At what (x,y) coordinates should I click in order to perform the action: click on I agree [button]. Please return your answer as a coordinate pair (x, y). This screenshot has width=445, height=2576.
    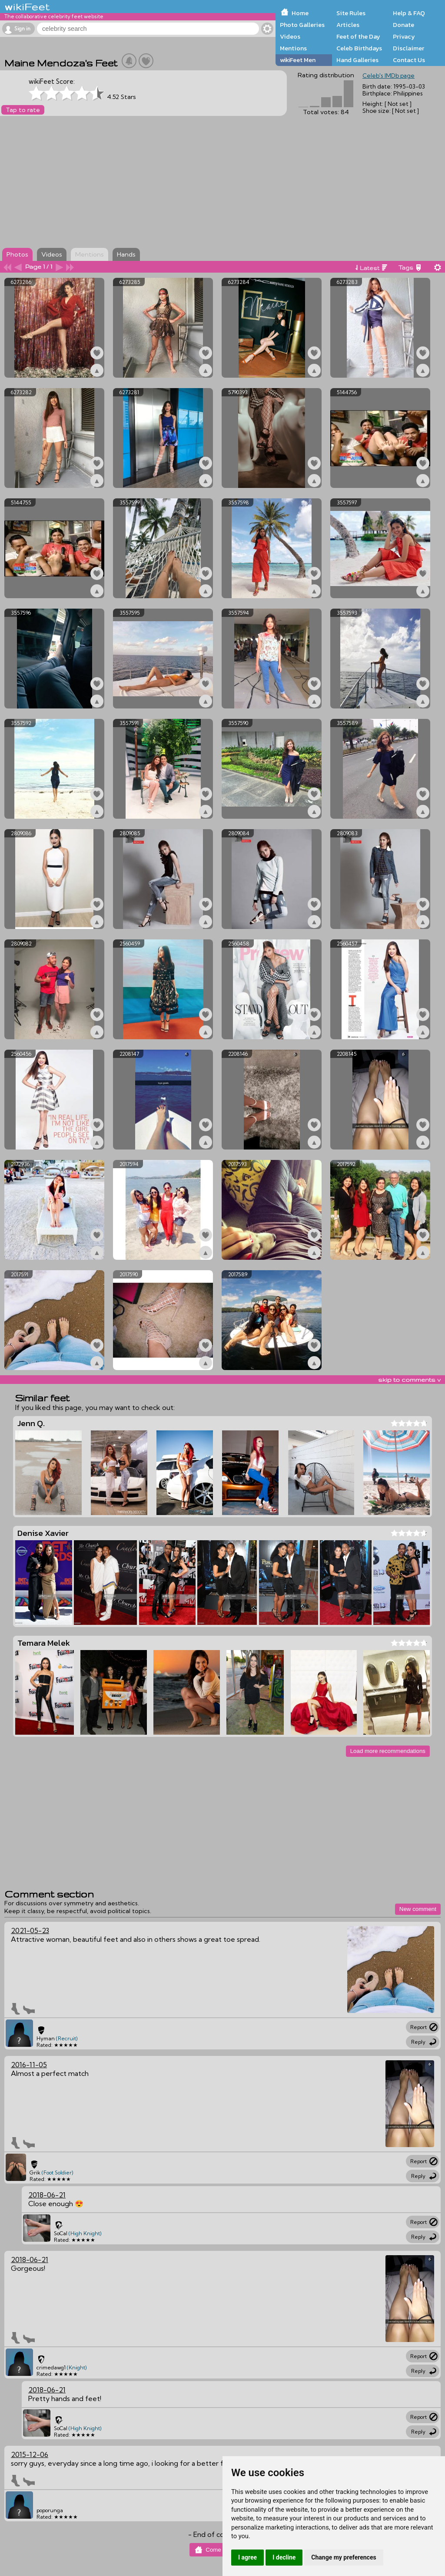
    Looking at the image, I should click on (247, 2557).